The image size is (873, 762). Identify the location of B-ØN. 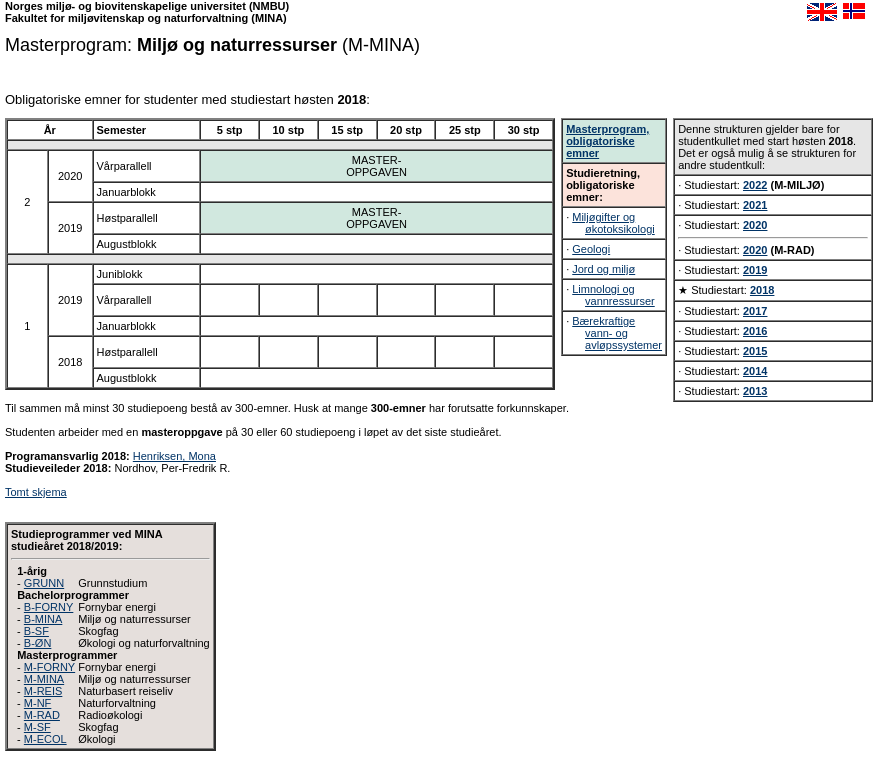
(38, 643).